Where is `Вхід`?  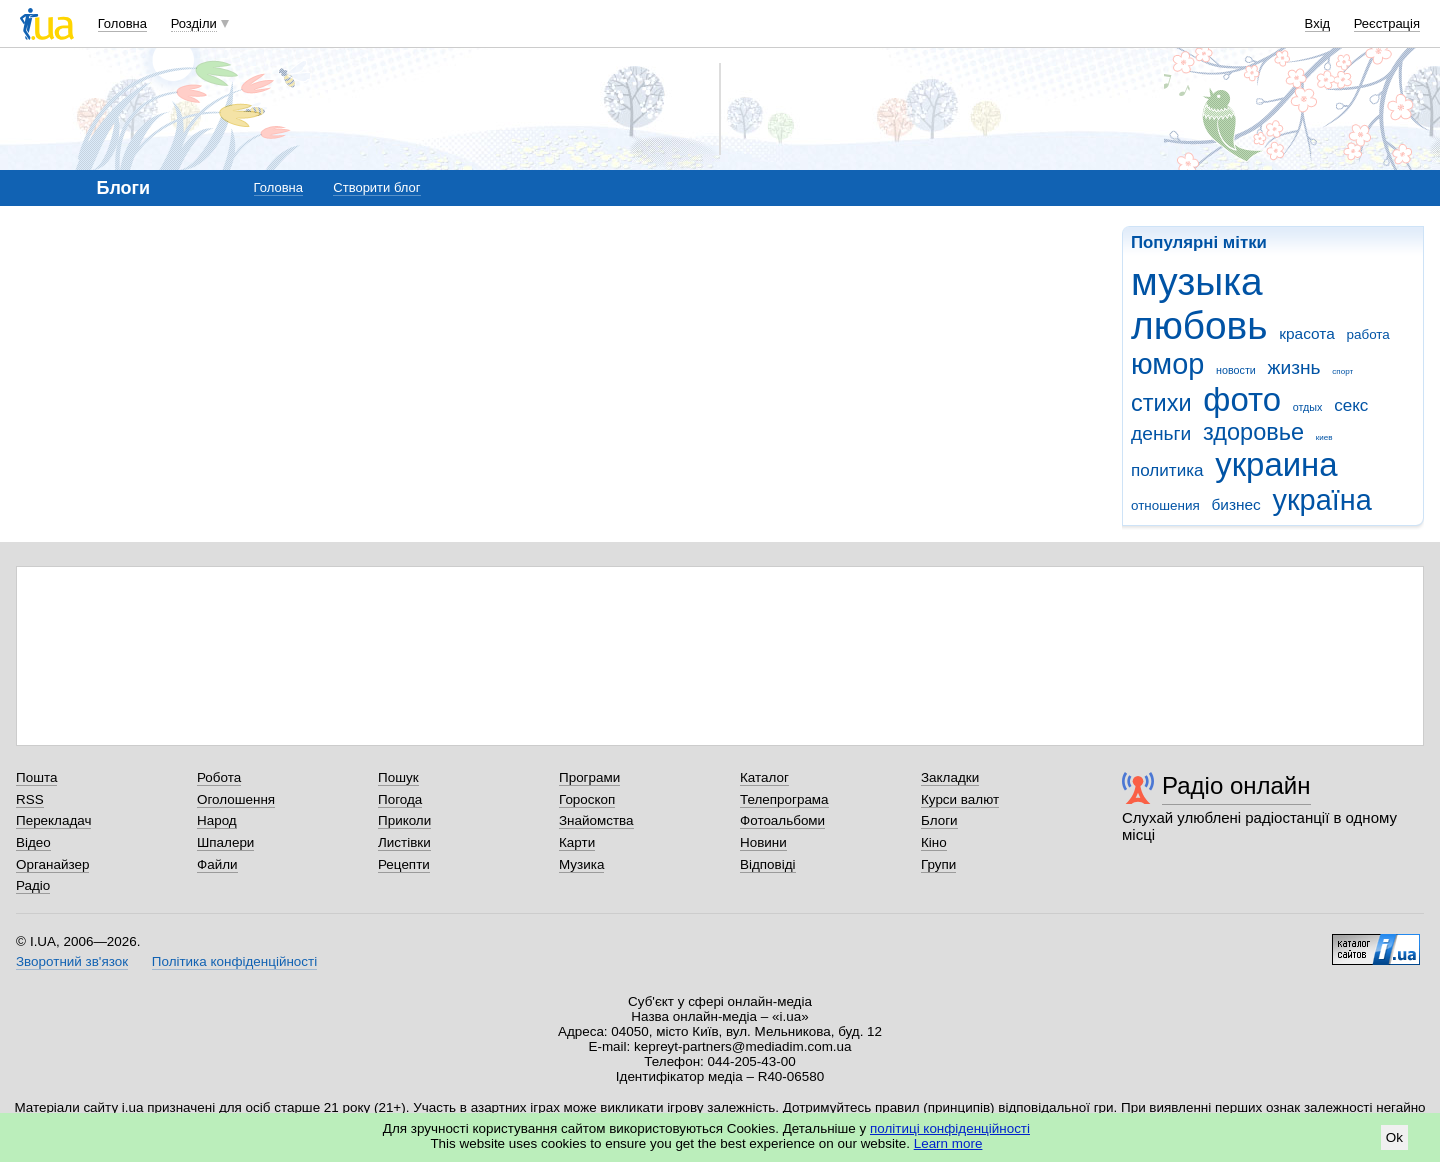 Вхід is located at coordinates (1318, 23).